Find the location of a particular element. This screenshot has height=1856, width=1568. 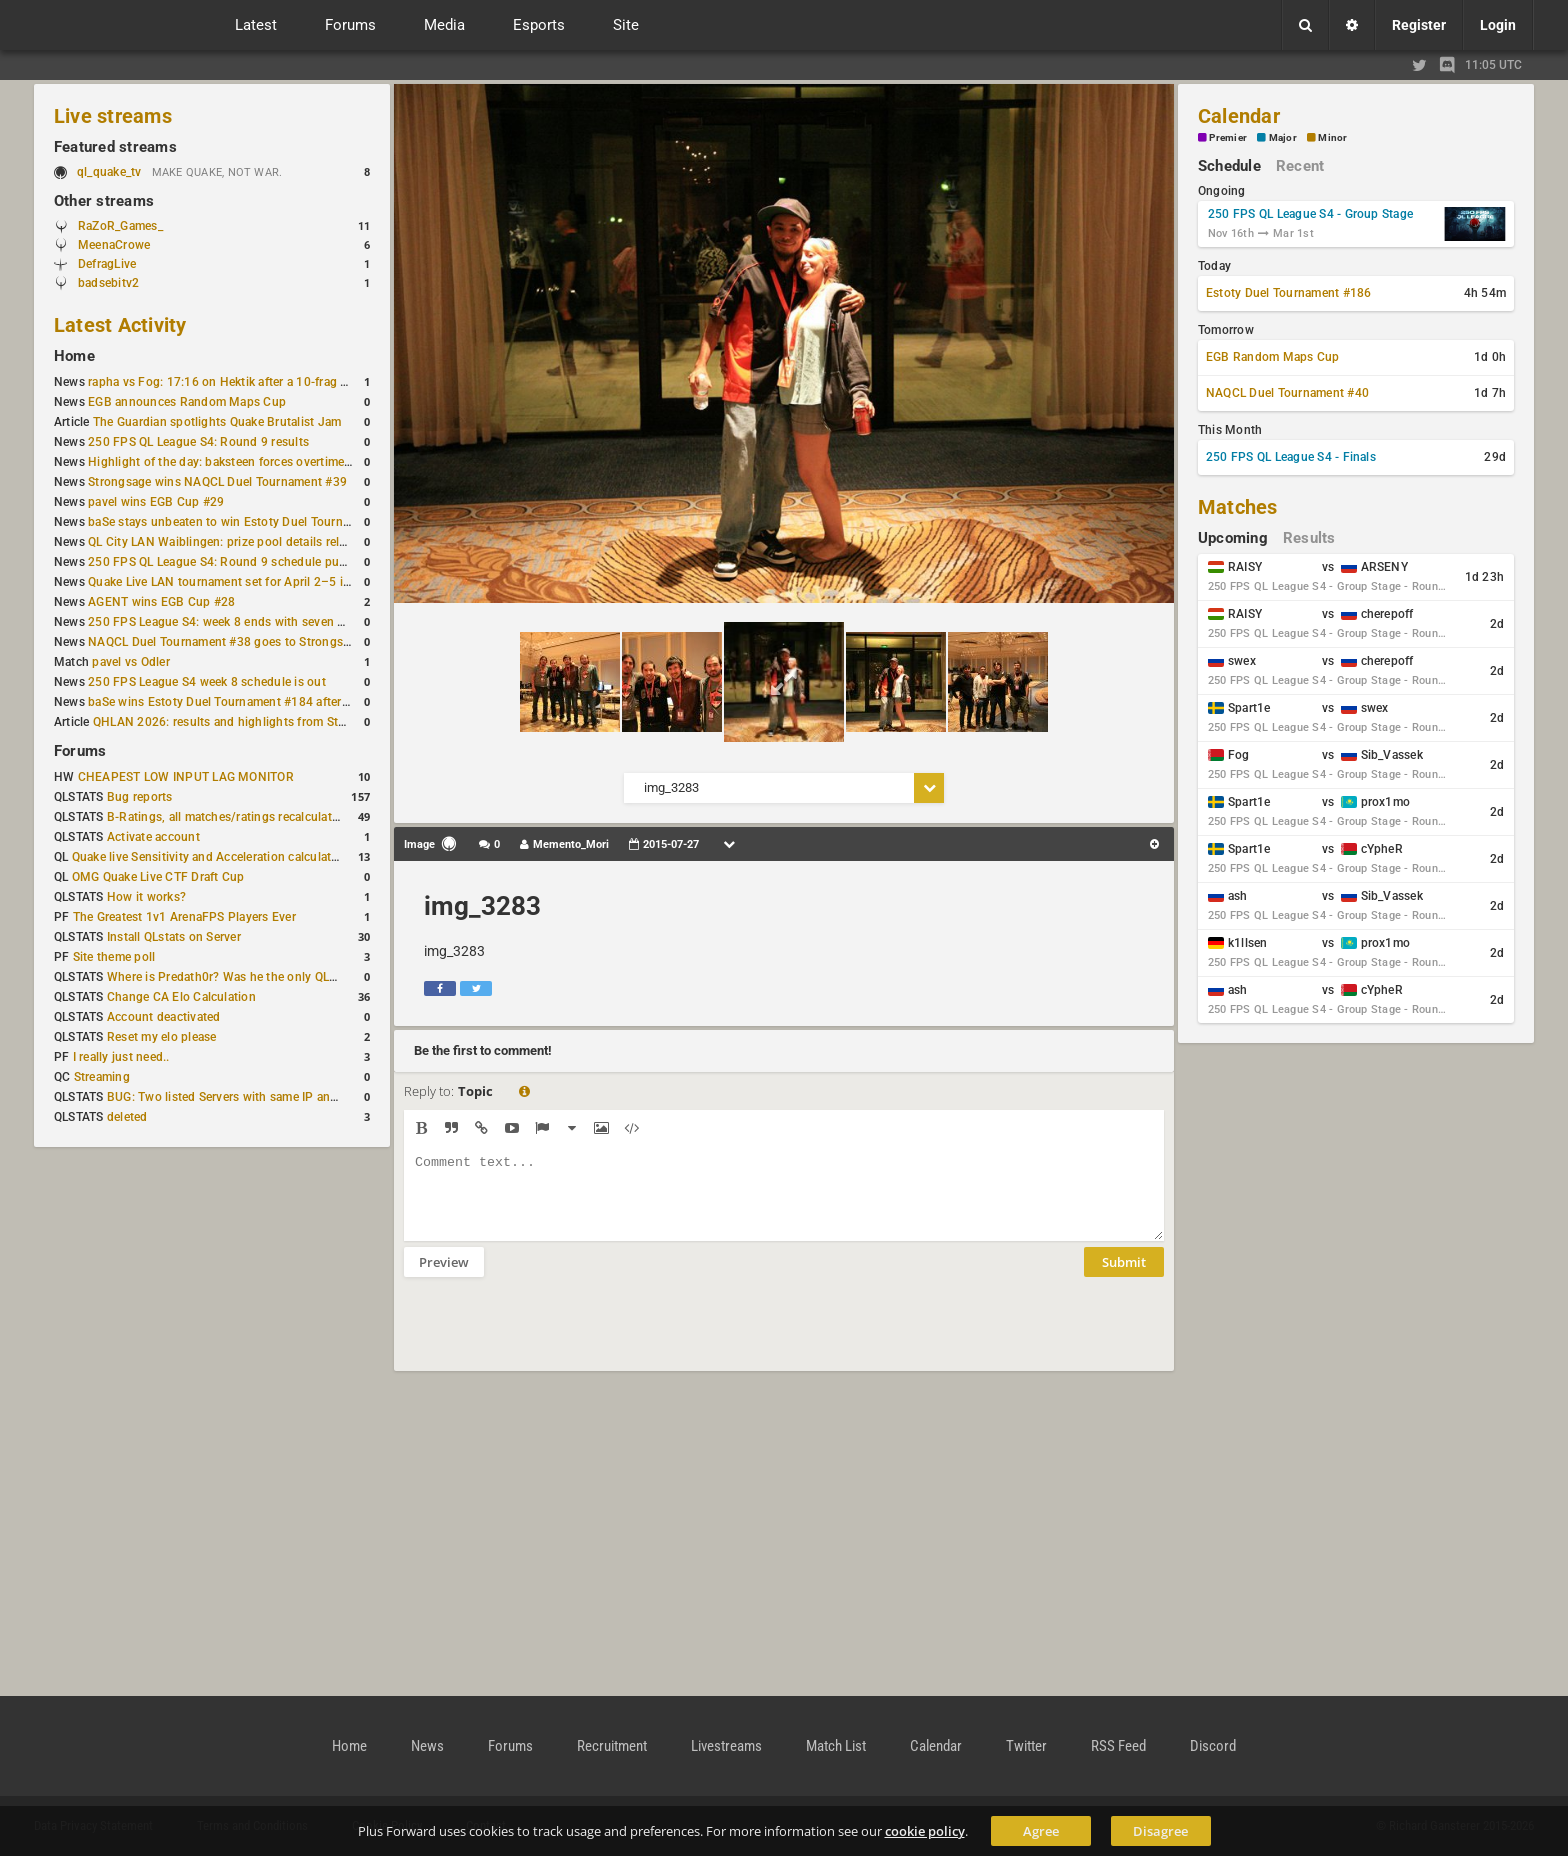

NAQCL Duel Tournament #40 is located at coordinates (1287, 393).